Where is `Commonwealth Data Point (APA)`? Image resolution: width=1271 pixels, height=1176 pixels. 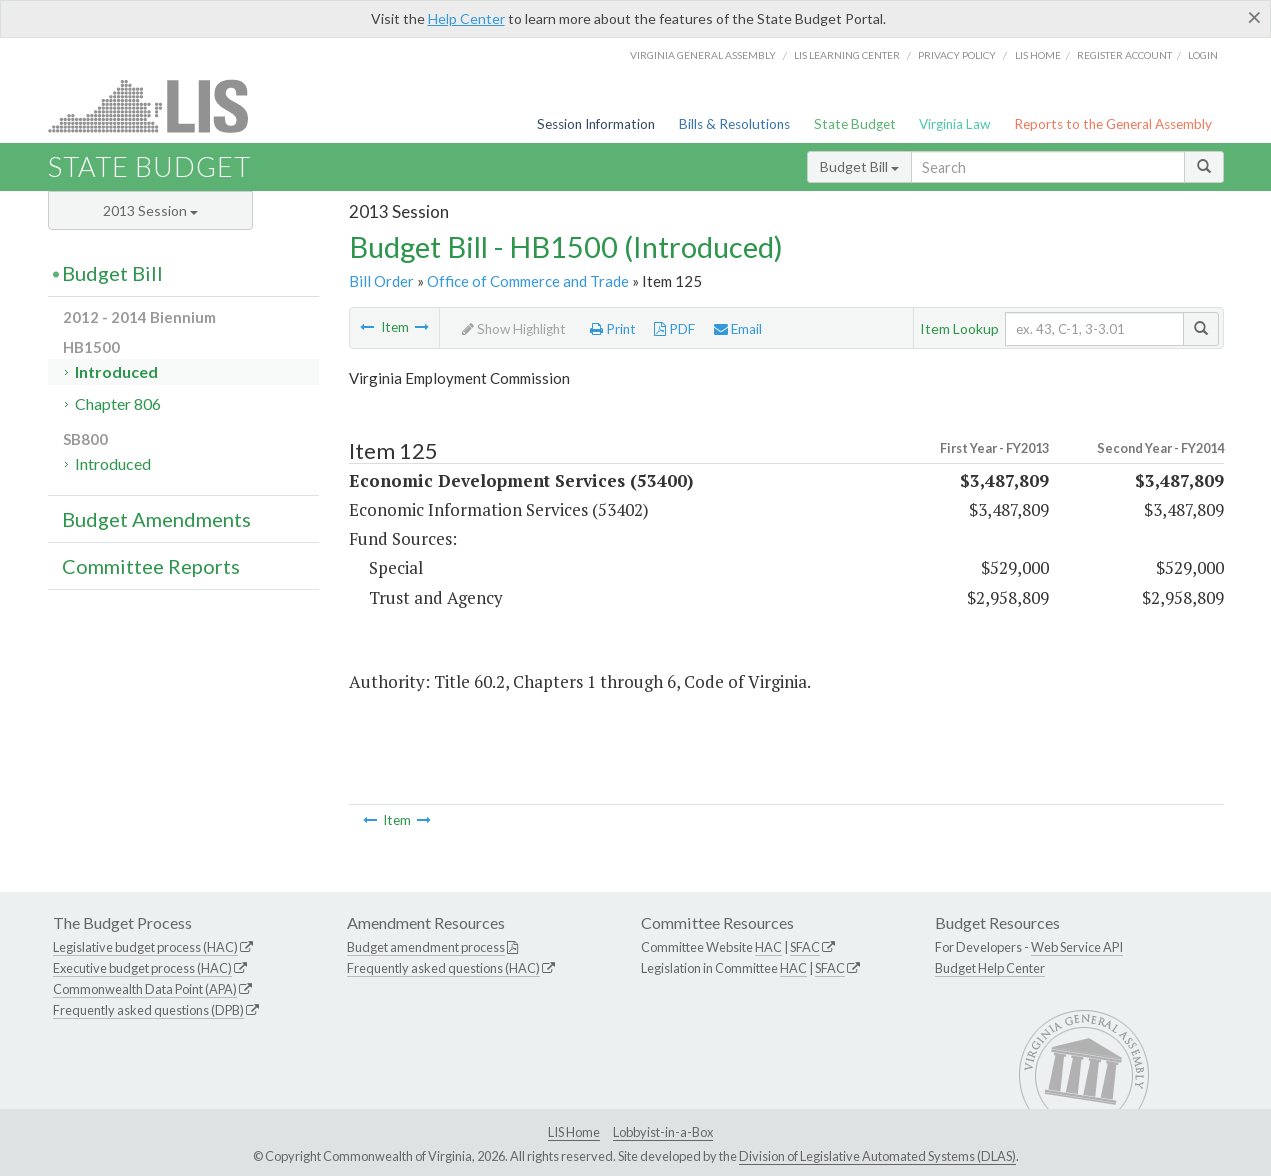 Commonwealth Data Point (APA) is located at coordinates (145, 989).